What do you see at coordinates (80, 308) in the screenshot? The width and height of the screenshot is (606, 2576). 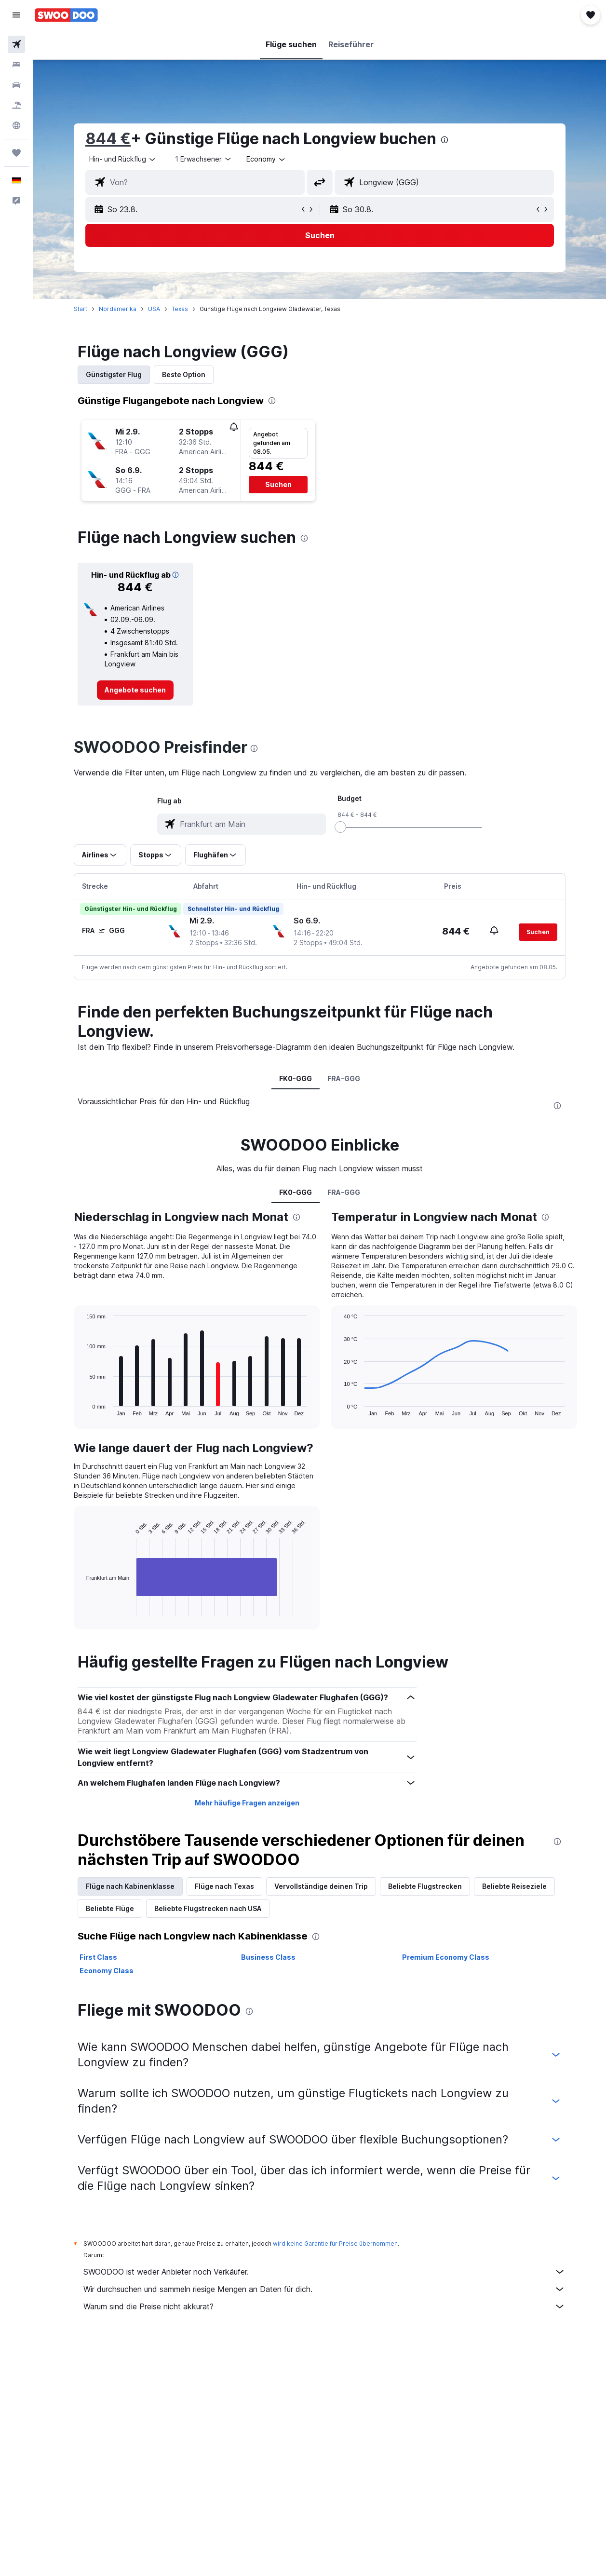 I see `Start` at bounding box center [80, 308].